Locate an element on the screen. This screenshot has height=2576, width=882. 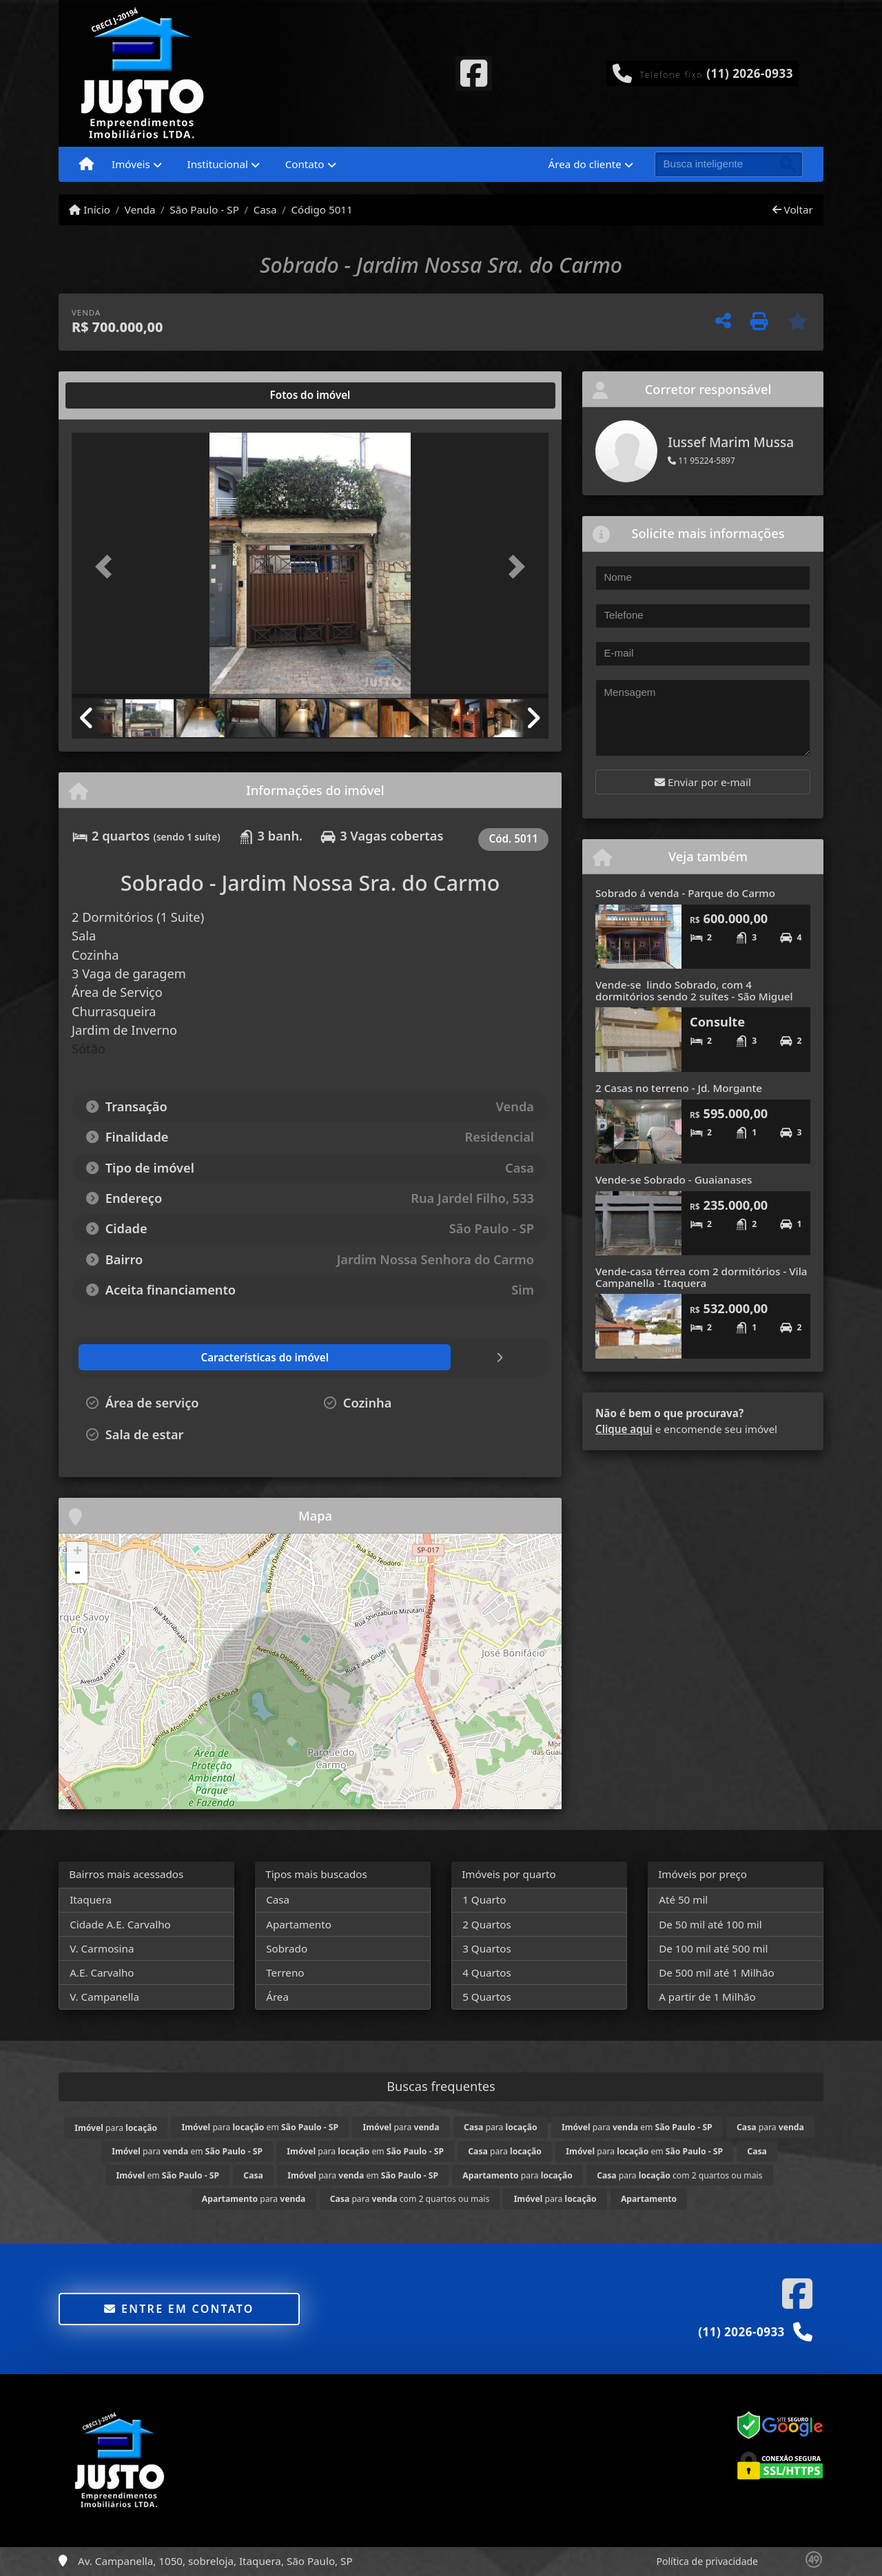
Venda is located at coordinates (140, 209).